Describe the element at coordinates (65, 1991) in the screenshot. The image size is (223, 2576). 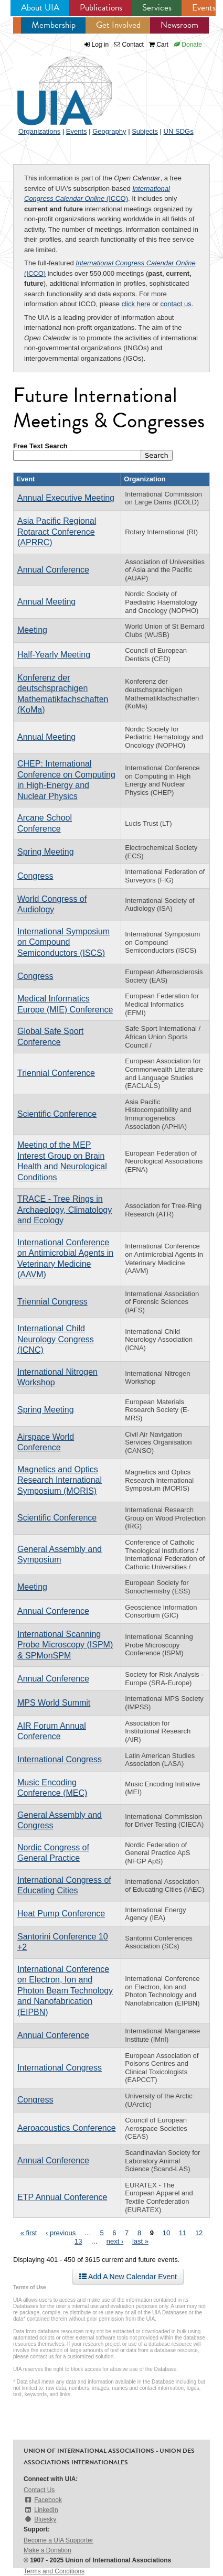
I see `International Conference on Electron, Ion and Photon Beam Technology and Nanofabrication (EIPBN)` at that location.